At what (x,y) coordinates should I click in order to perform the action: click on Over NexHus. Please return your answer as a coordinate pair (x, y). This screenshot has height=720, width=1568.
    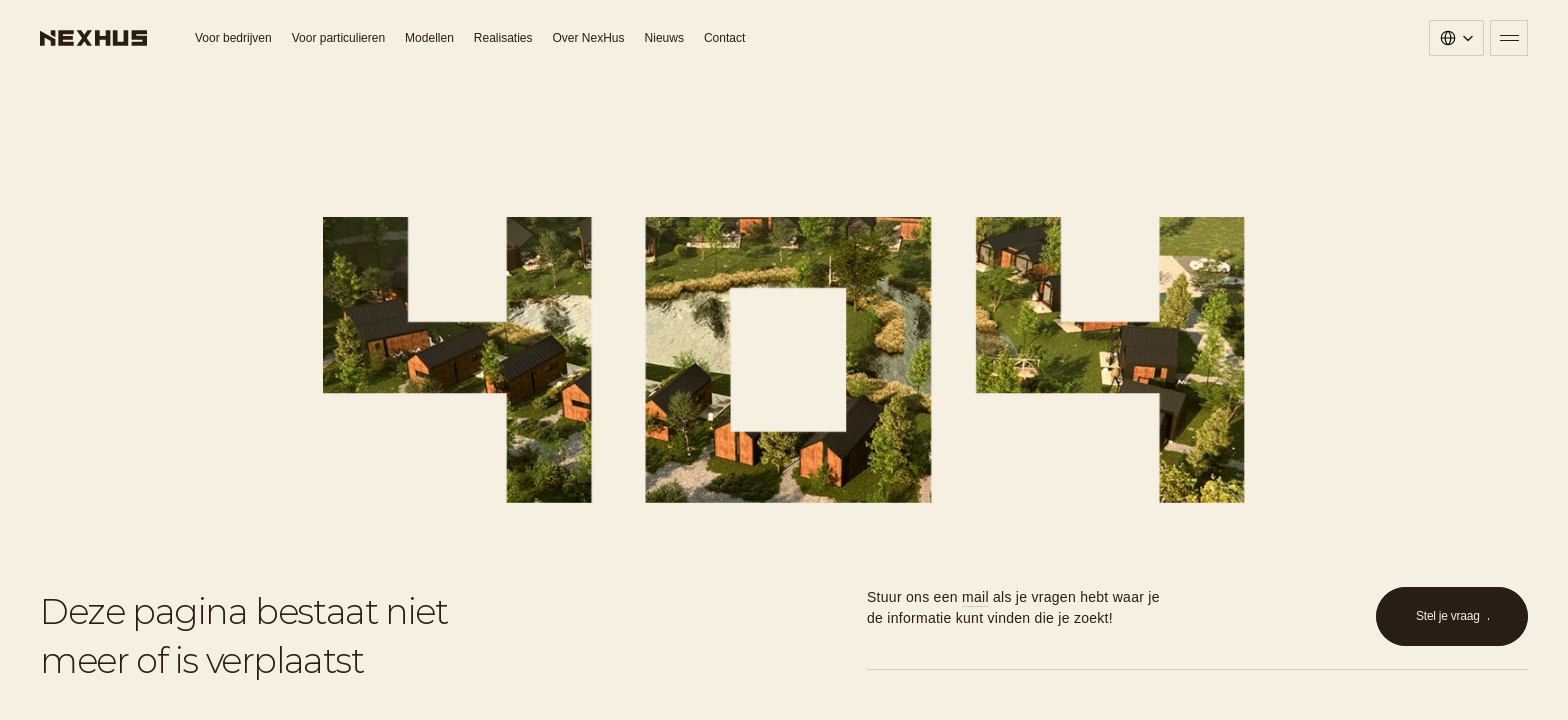
    Looking at the image, I should click on (589, 38).